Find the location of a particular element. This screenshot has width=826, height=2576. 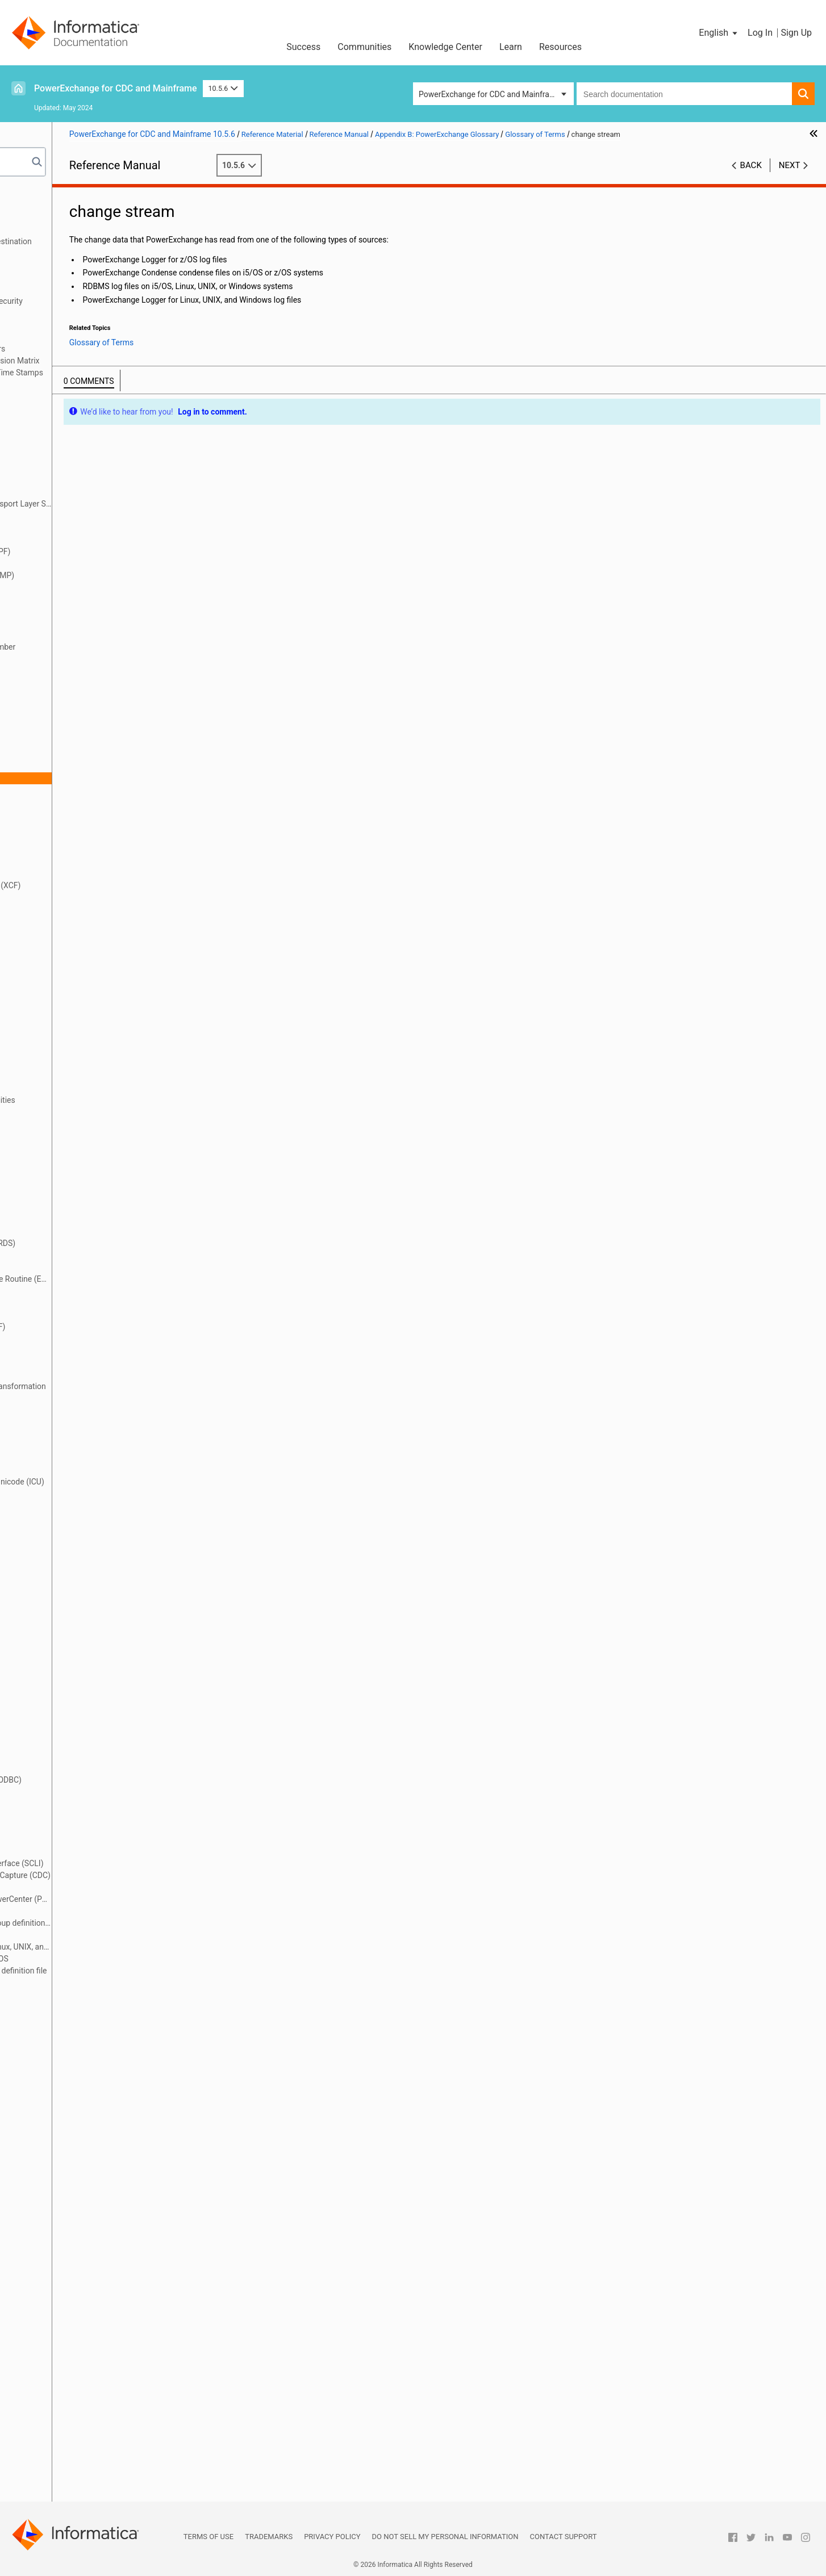

change data capture (CDC) is located at coordinates (95, 766).